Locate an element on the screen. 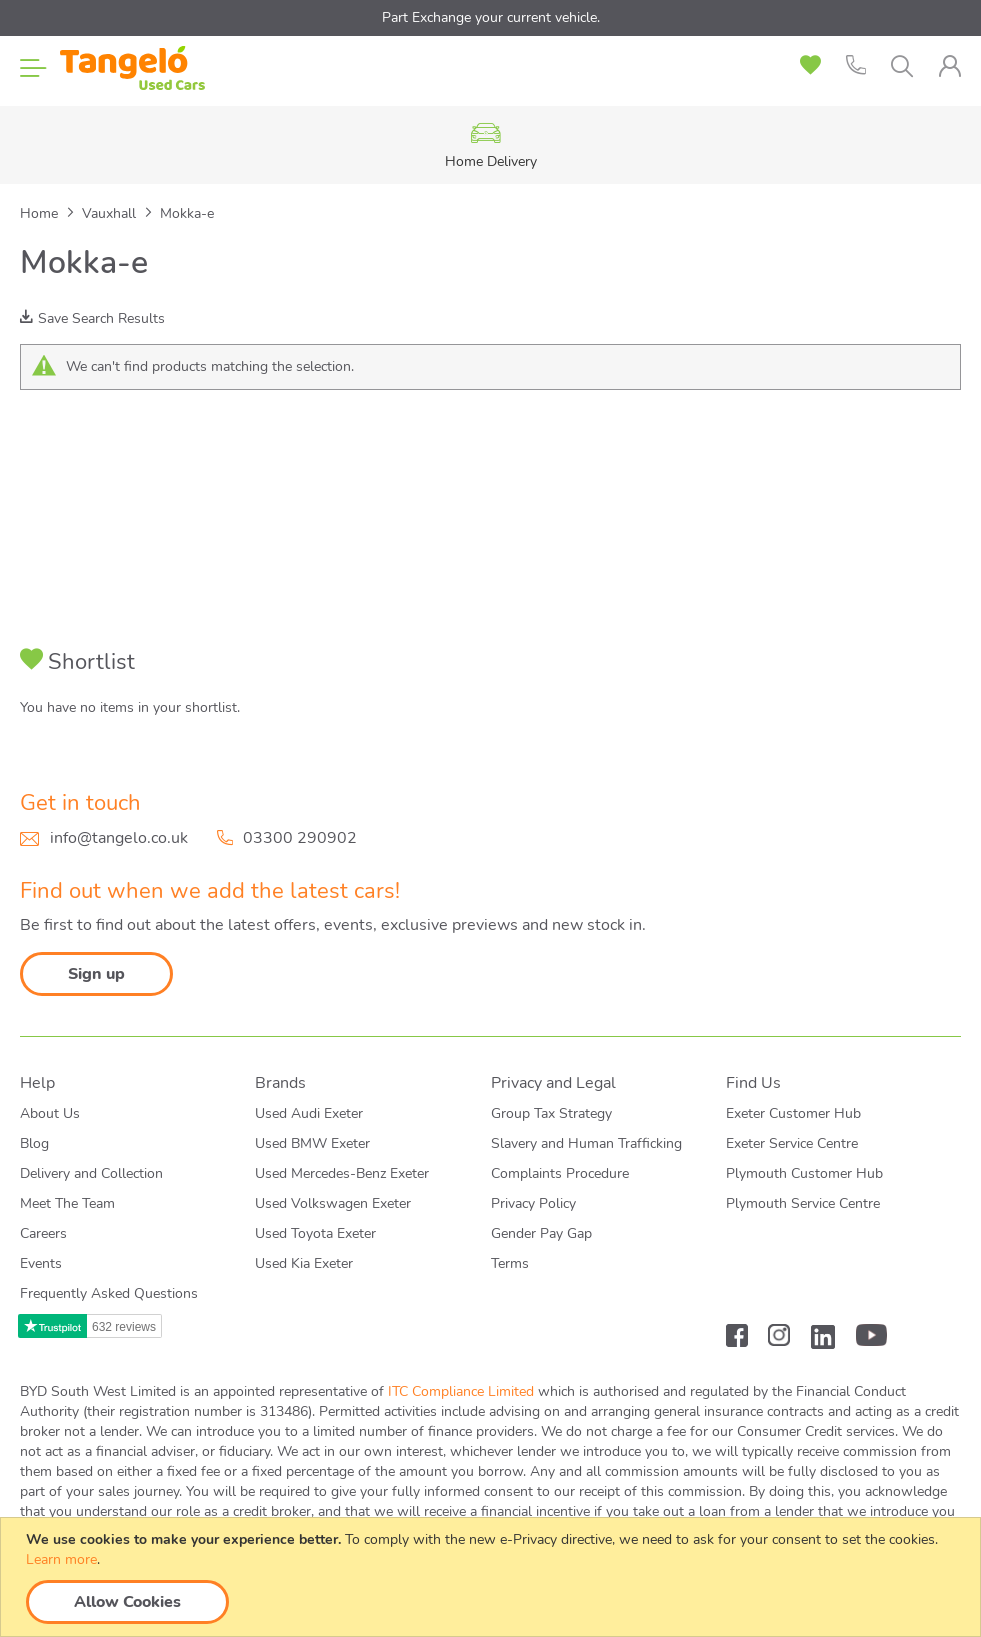 The height and width of the screenshot is (1637, 981). [document] is located at coordinates (493, 1577).